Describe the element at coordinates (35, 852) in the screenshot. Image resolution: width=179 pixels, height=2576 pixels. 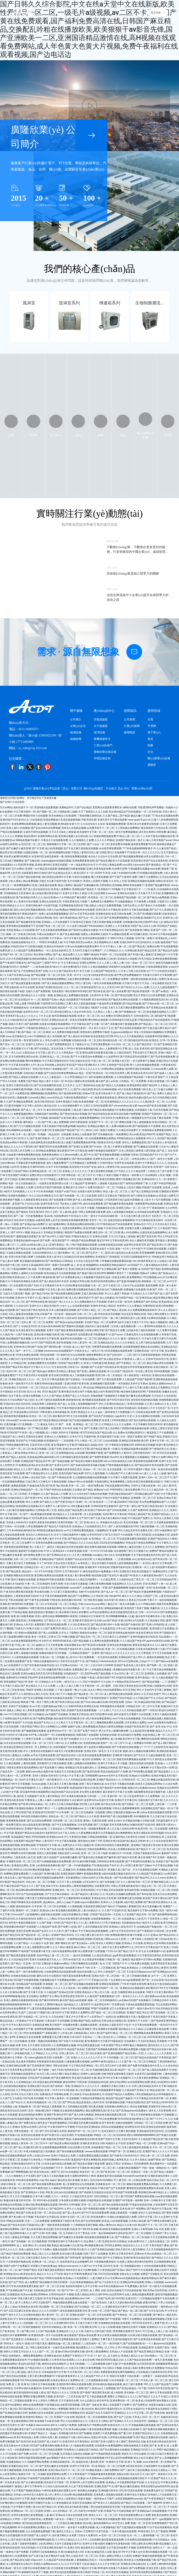
I see `动漫精品啪啪一区二区` at that location.